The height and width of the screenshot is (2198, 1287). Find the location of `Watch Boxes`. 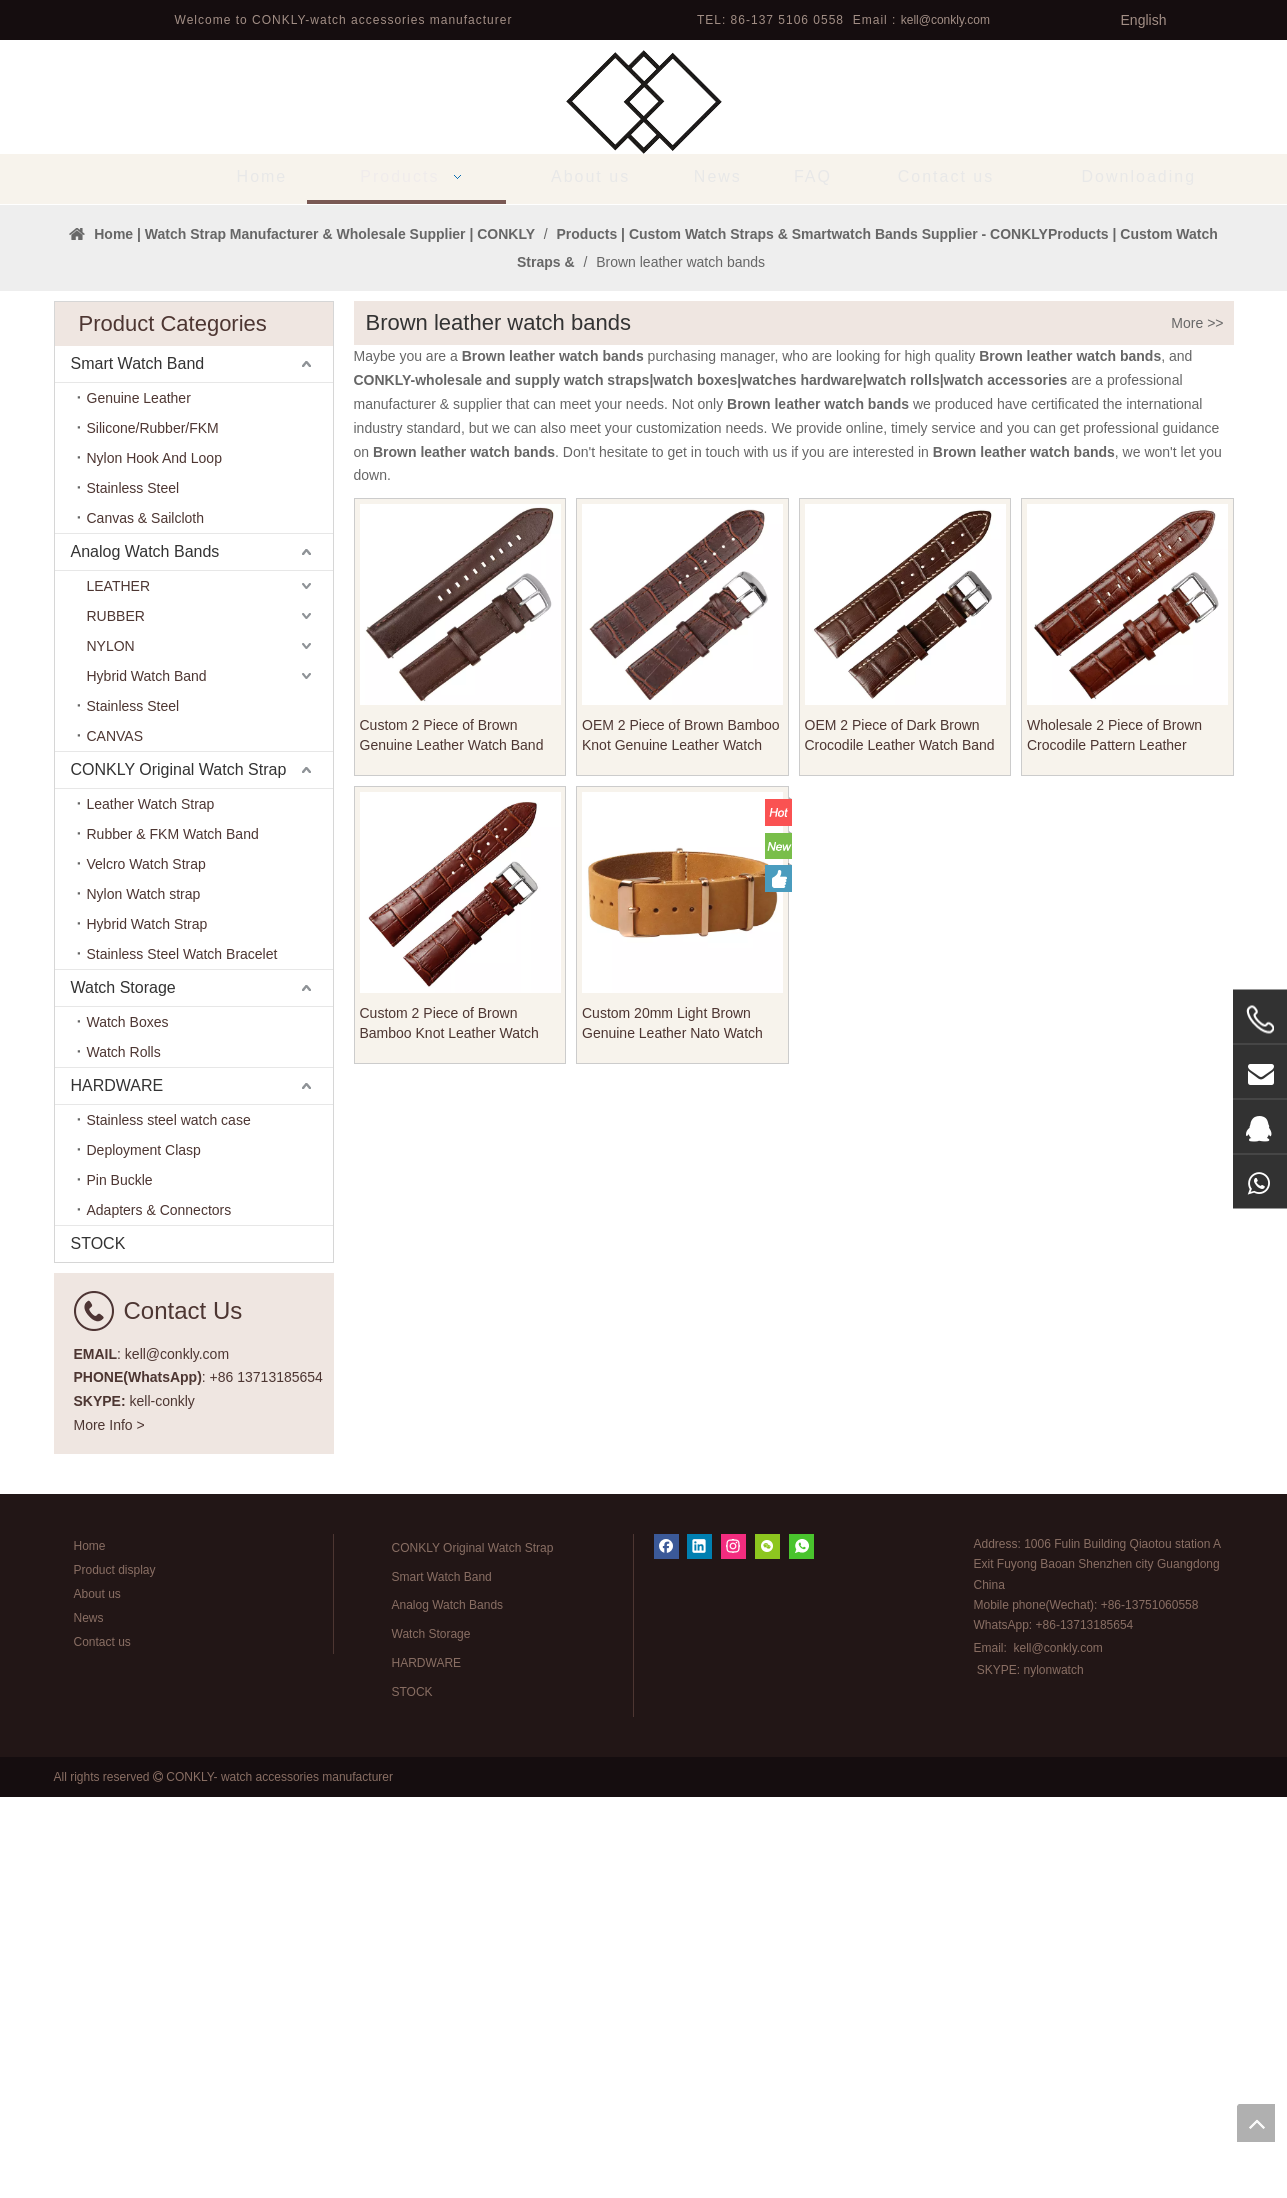

Watch Boxes is located at coordinates (128, 1424).